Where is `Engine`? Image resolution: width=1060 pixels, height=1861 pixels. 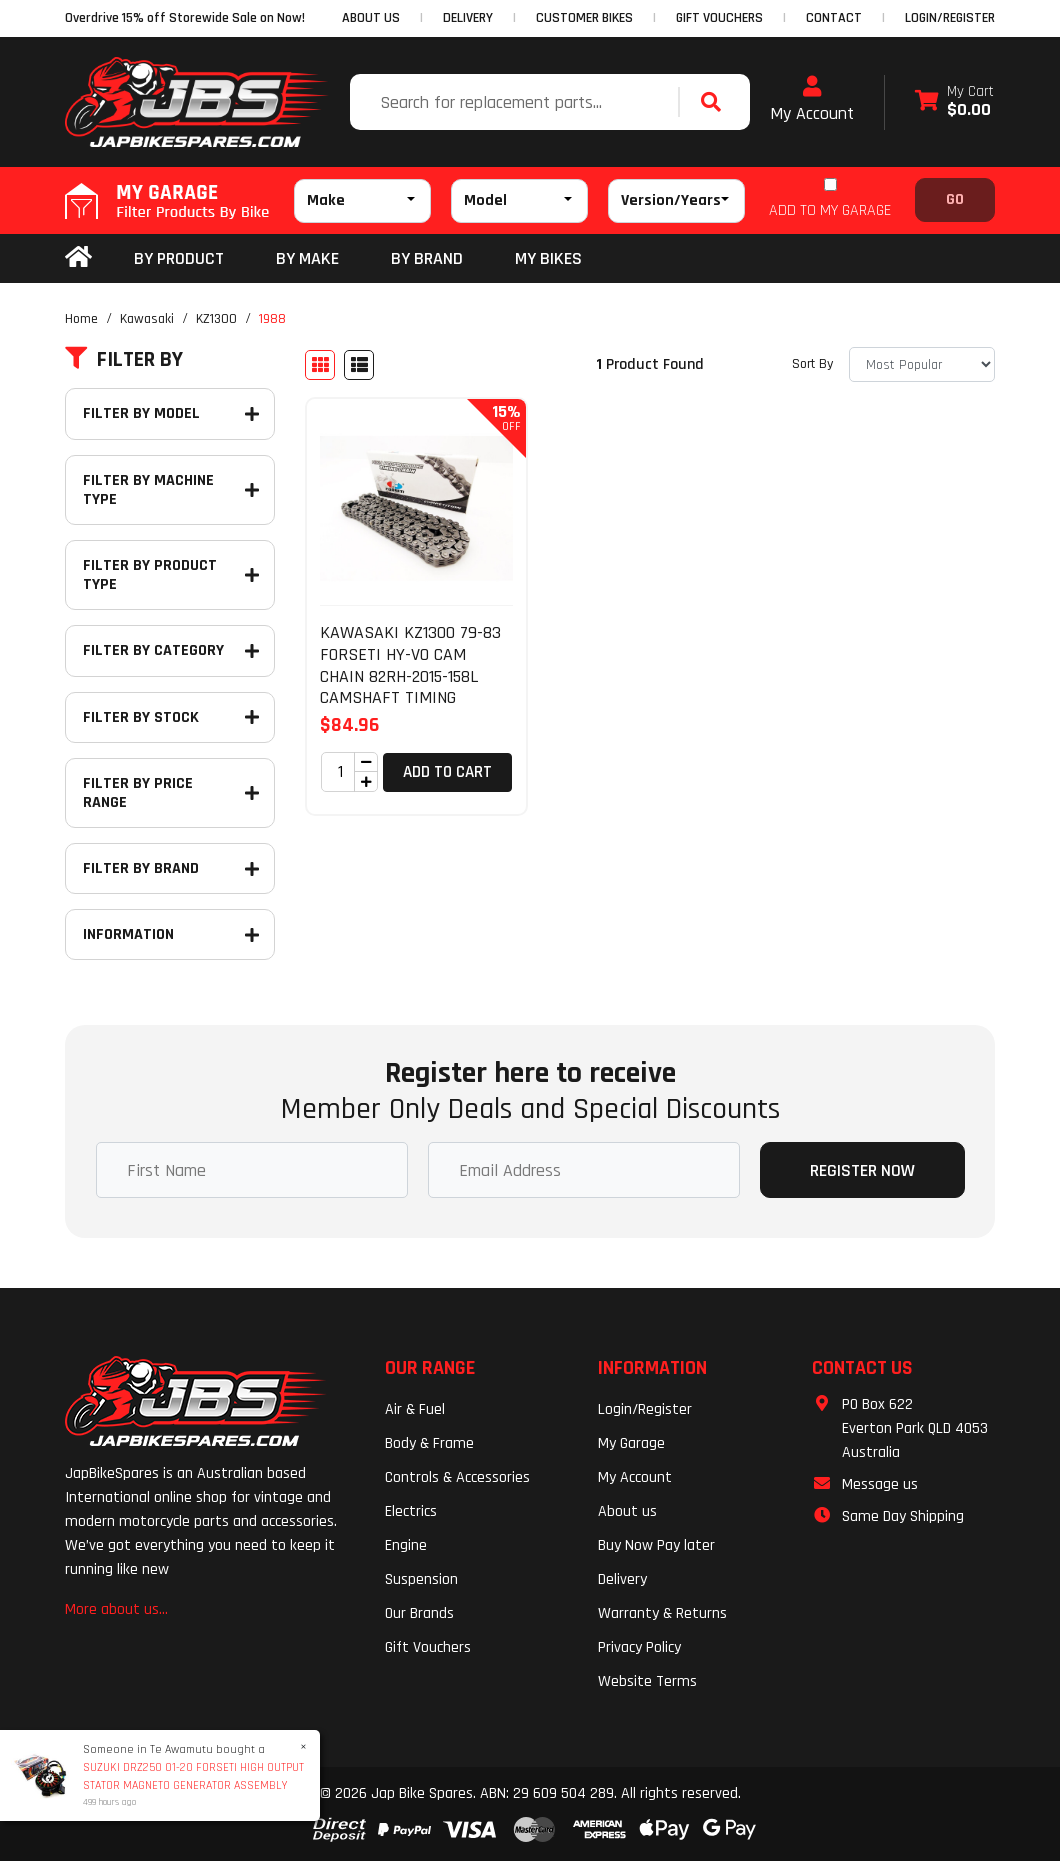
Engine is located at coordinates (406, 1545).